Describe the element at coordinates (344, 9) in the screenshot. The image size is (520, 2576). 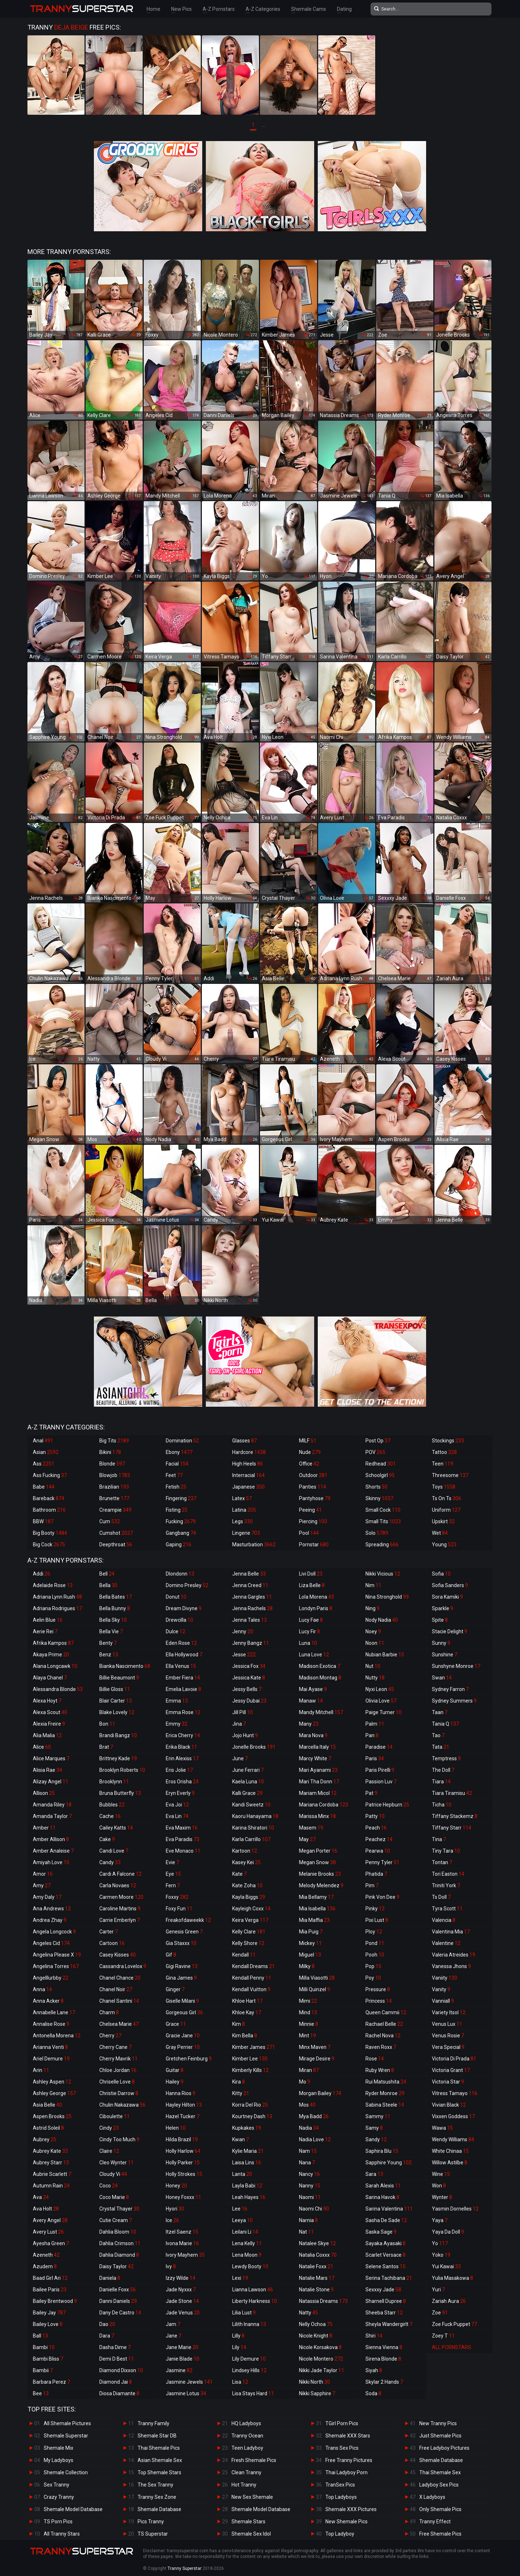
I see `Dating` at that location.